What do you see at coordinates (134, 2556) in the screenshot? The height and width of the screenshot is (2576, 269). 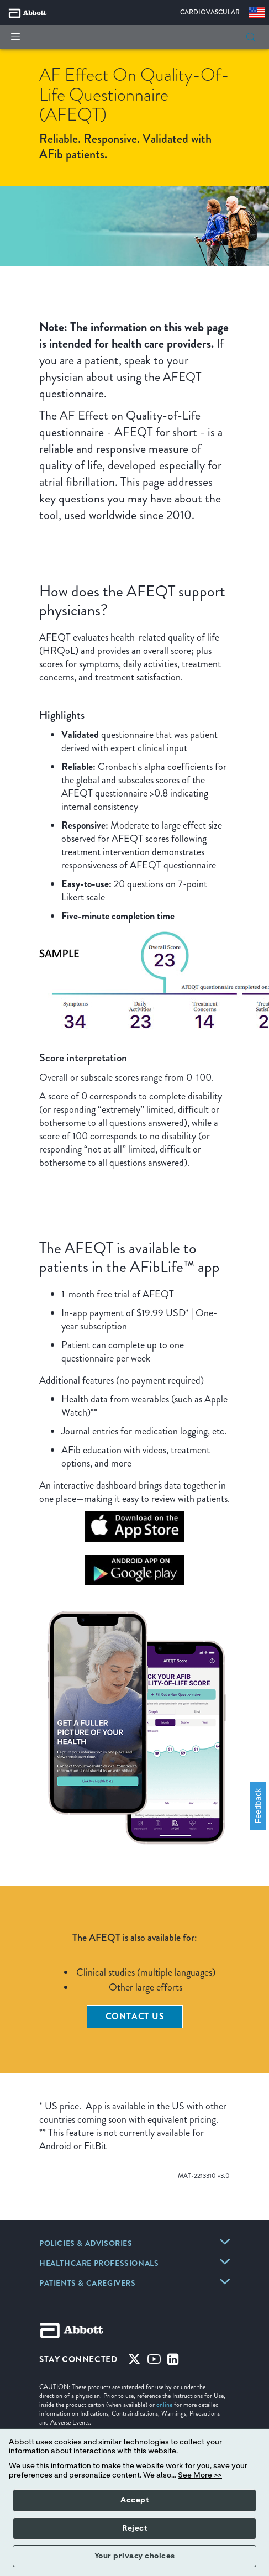 I see `Your privacy choices [button]` at bounding box center [134, 2556].